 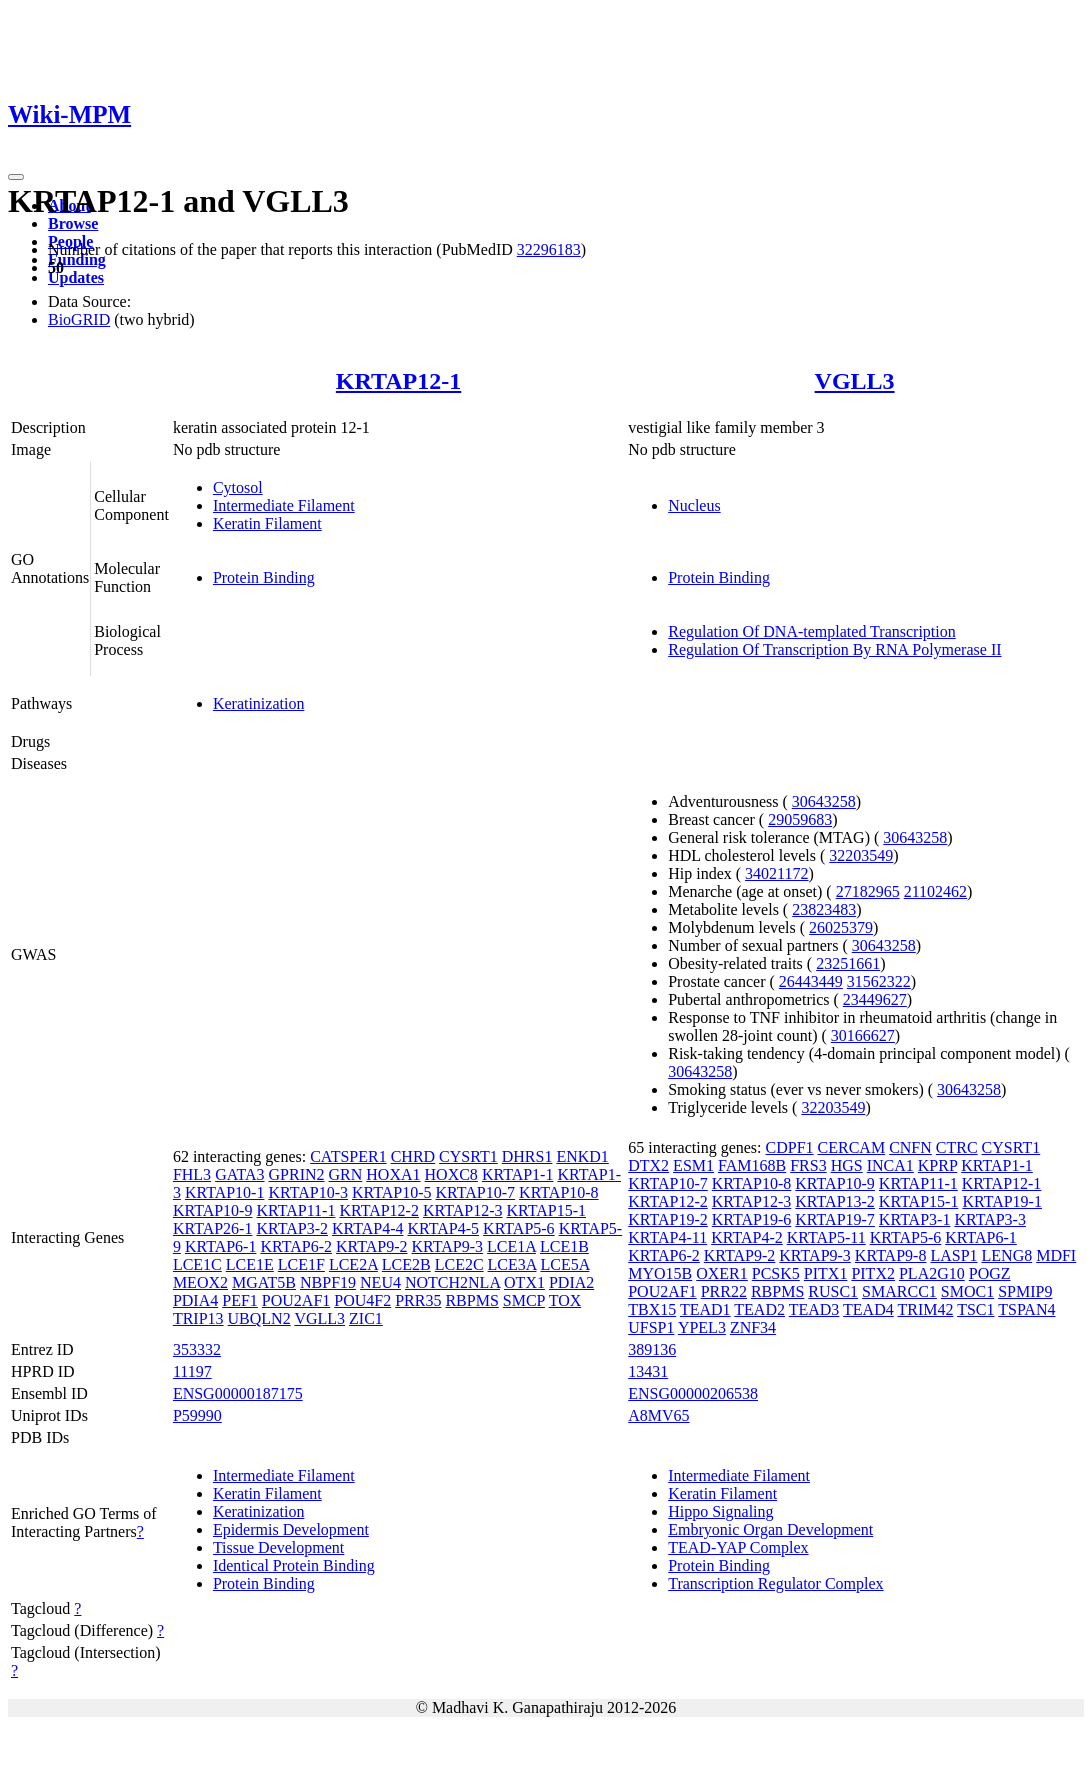 What do you see at coordinates (366, 1318) in the screenshot?
I see `ZIC1` at bounding box center [366, 1318].